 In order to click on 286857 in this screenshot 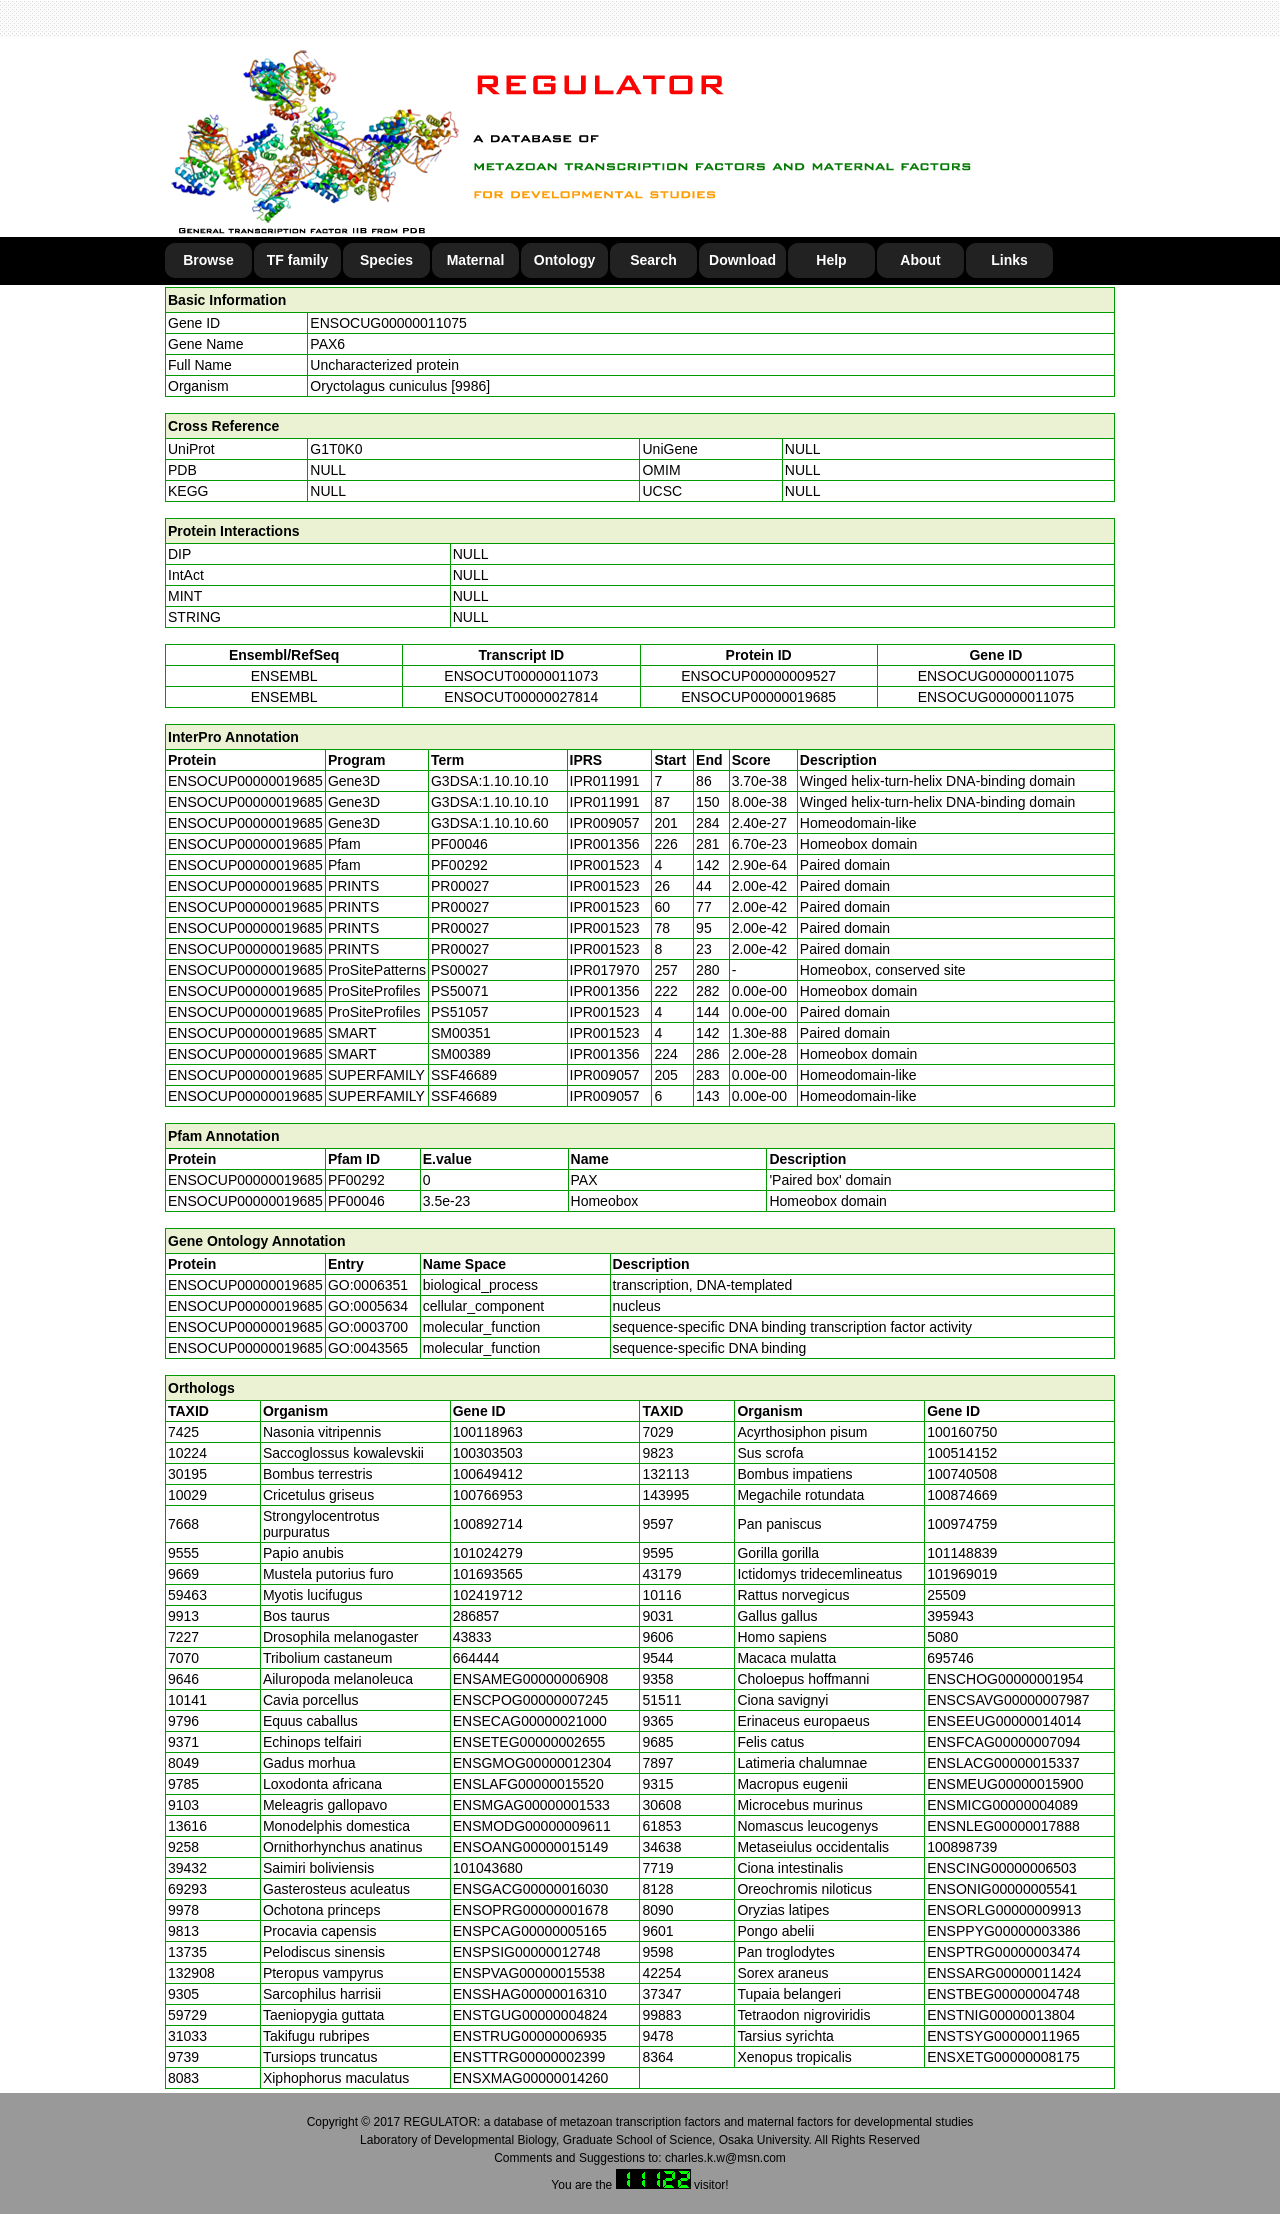, I will do `click(476, 1616)`.